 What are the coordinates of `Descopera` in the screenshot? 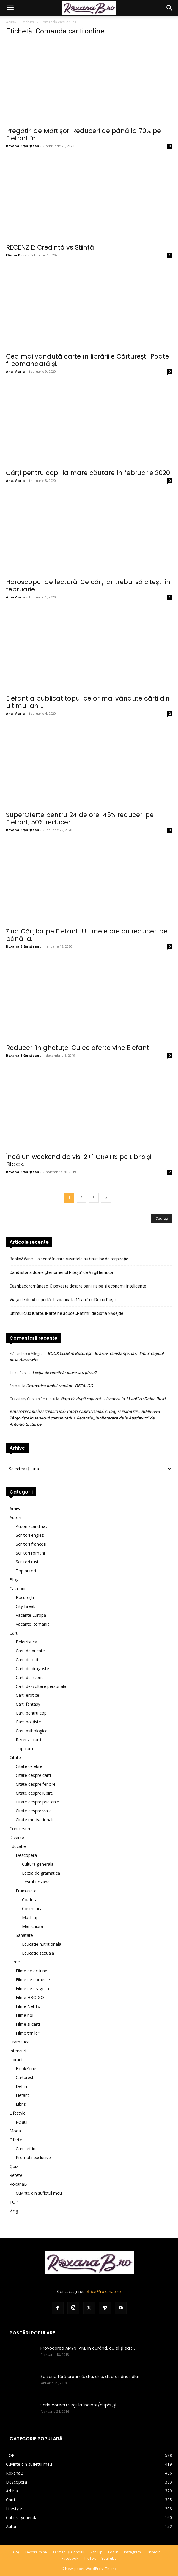 It's located at (26, 1855).